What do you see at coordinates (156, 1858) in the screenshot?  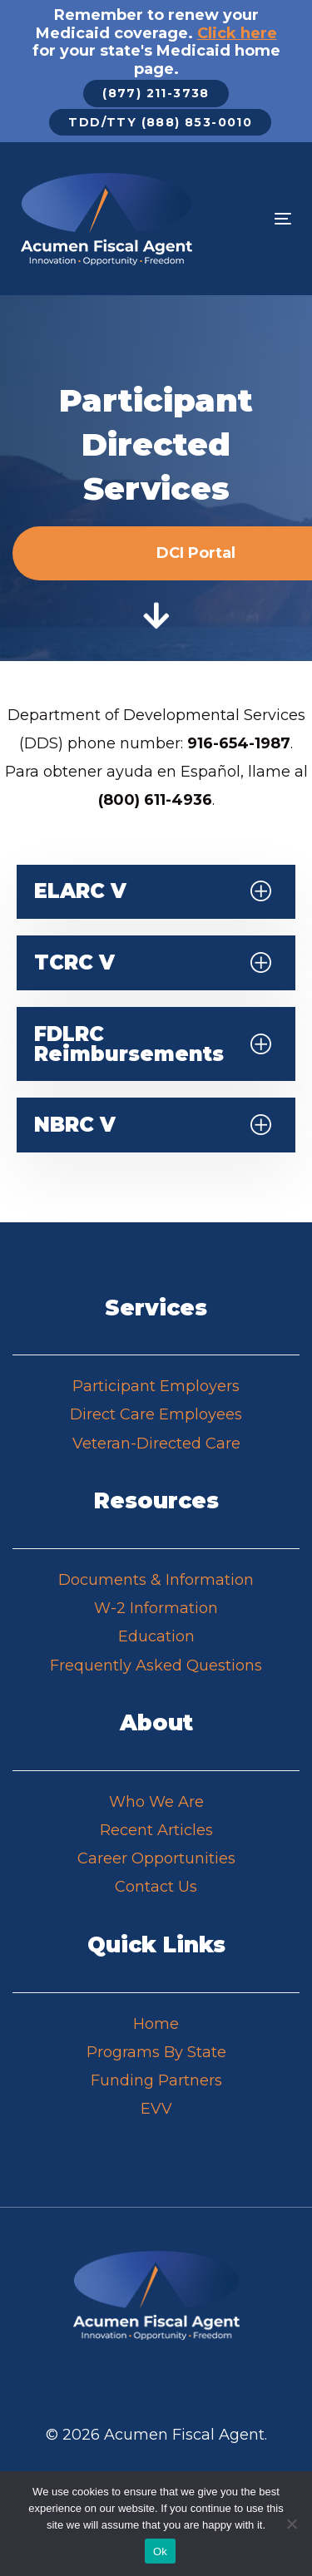 I see `Career Opportunities` at bounding box center [156, 1858].